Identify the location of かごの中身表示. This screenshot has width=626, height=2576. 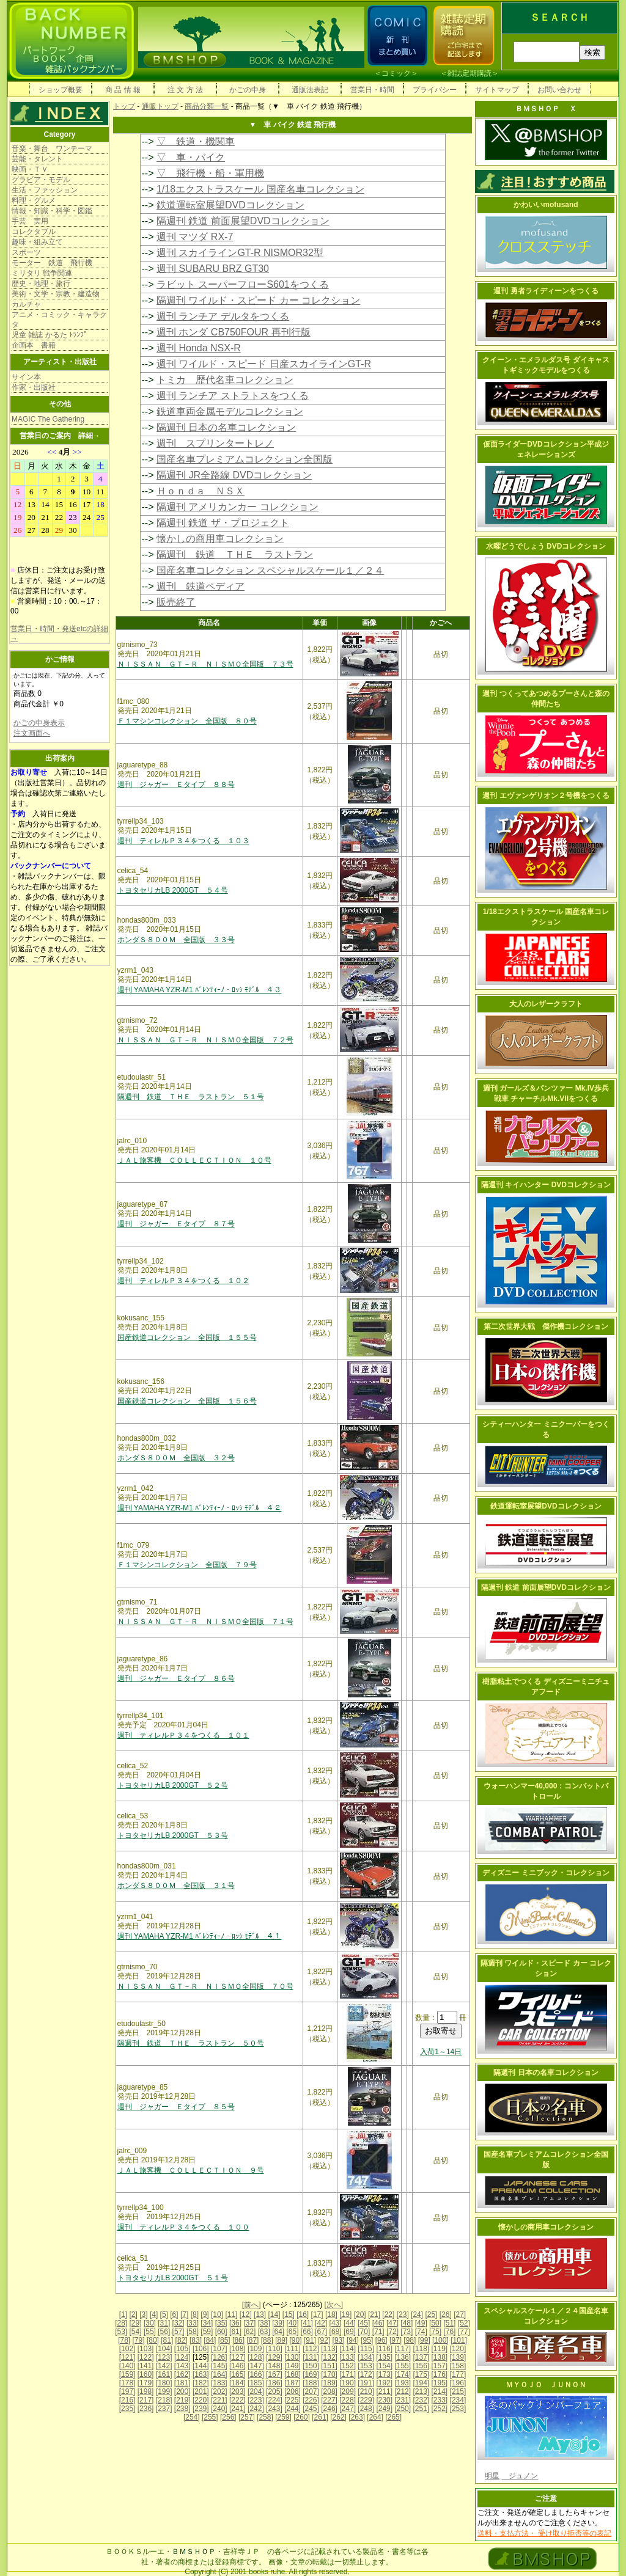
(39, 723).